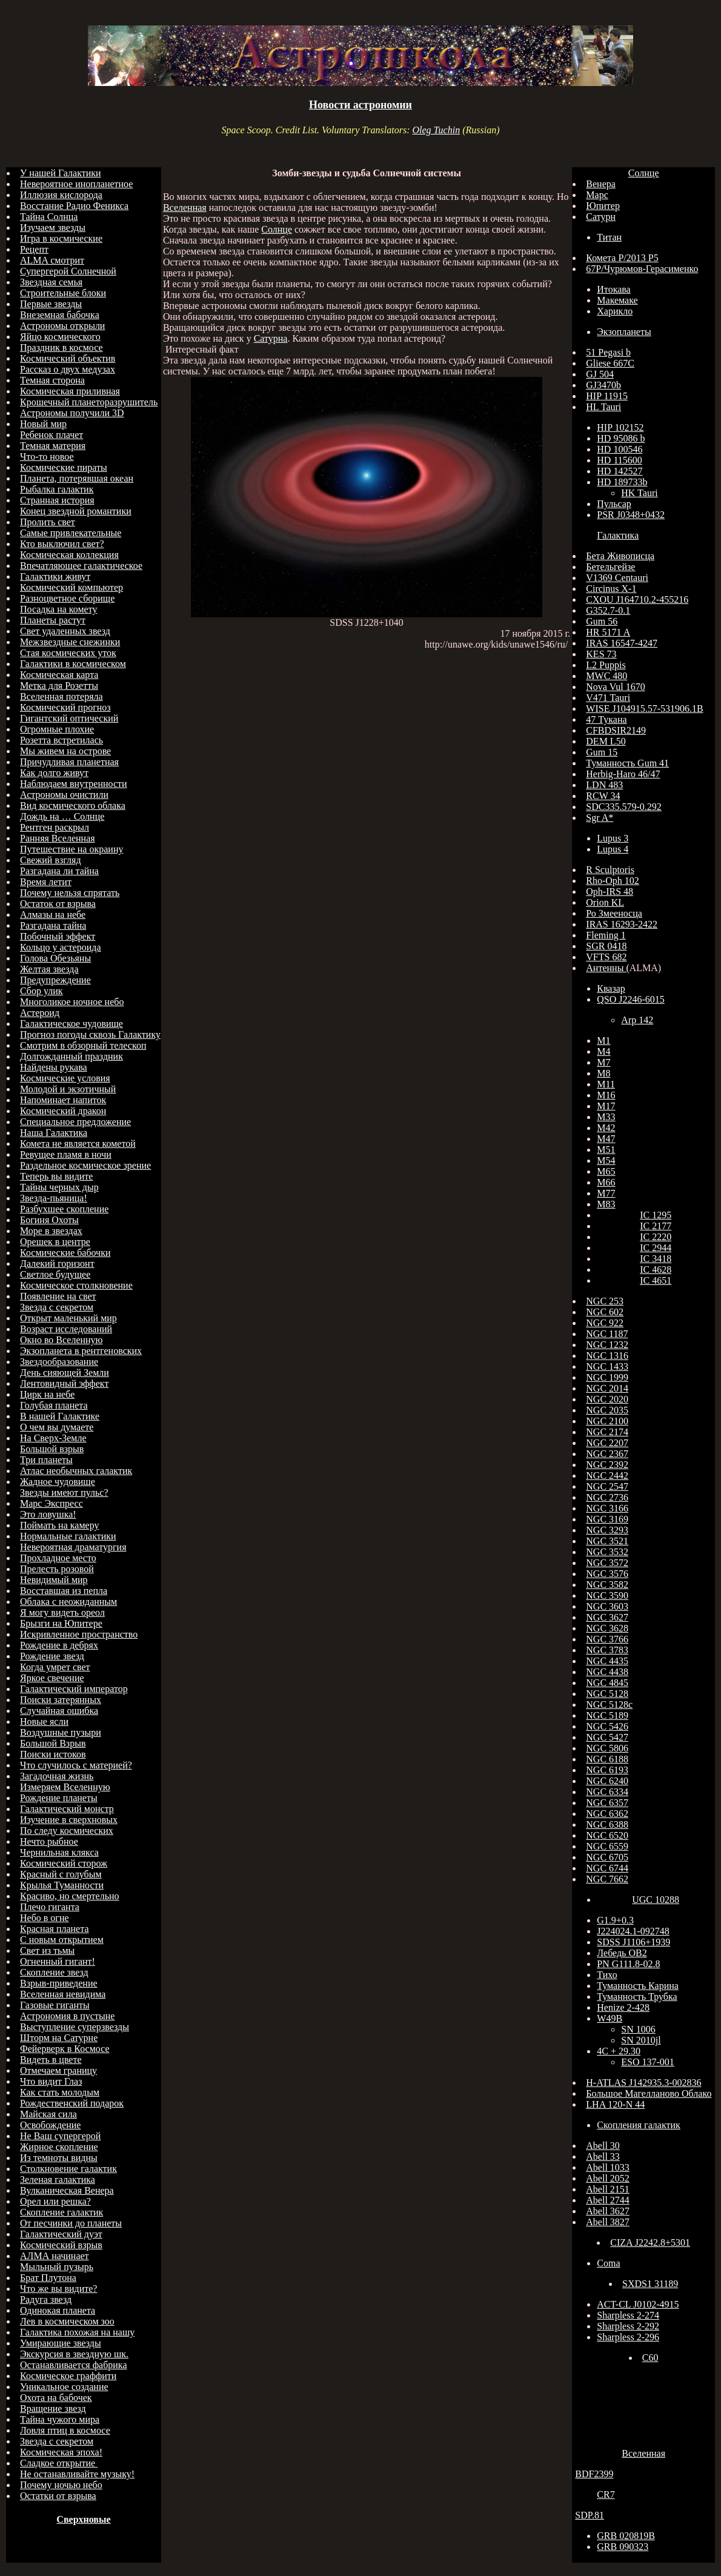 This screenshot has width=721, height=2576. I want to click on Жирное скопление, so click(59, 2147).